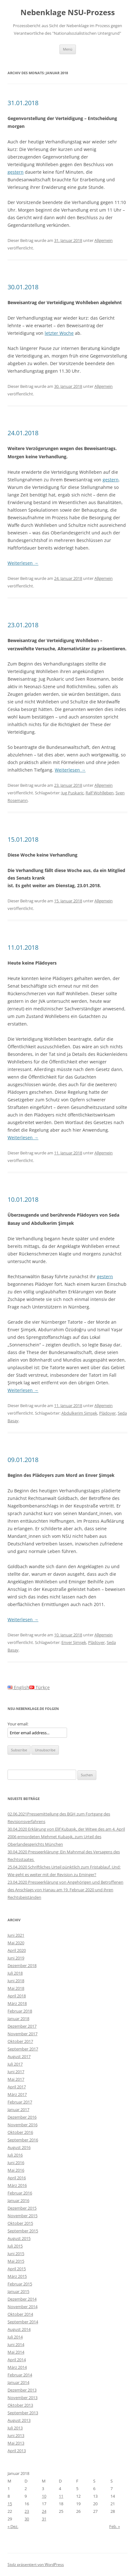 The image size is (135, 2576). Describe the element at coordinates (20, 2193) in the screenshot. I see `Februar 2016` at that location.